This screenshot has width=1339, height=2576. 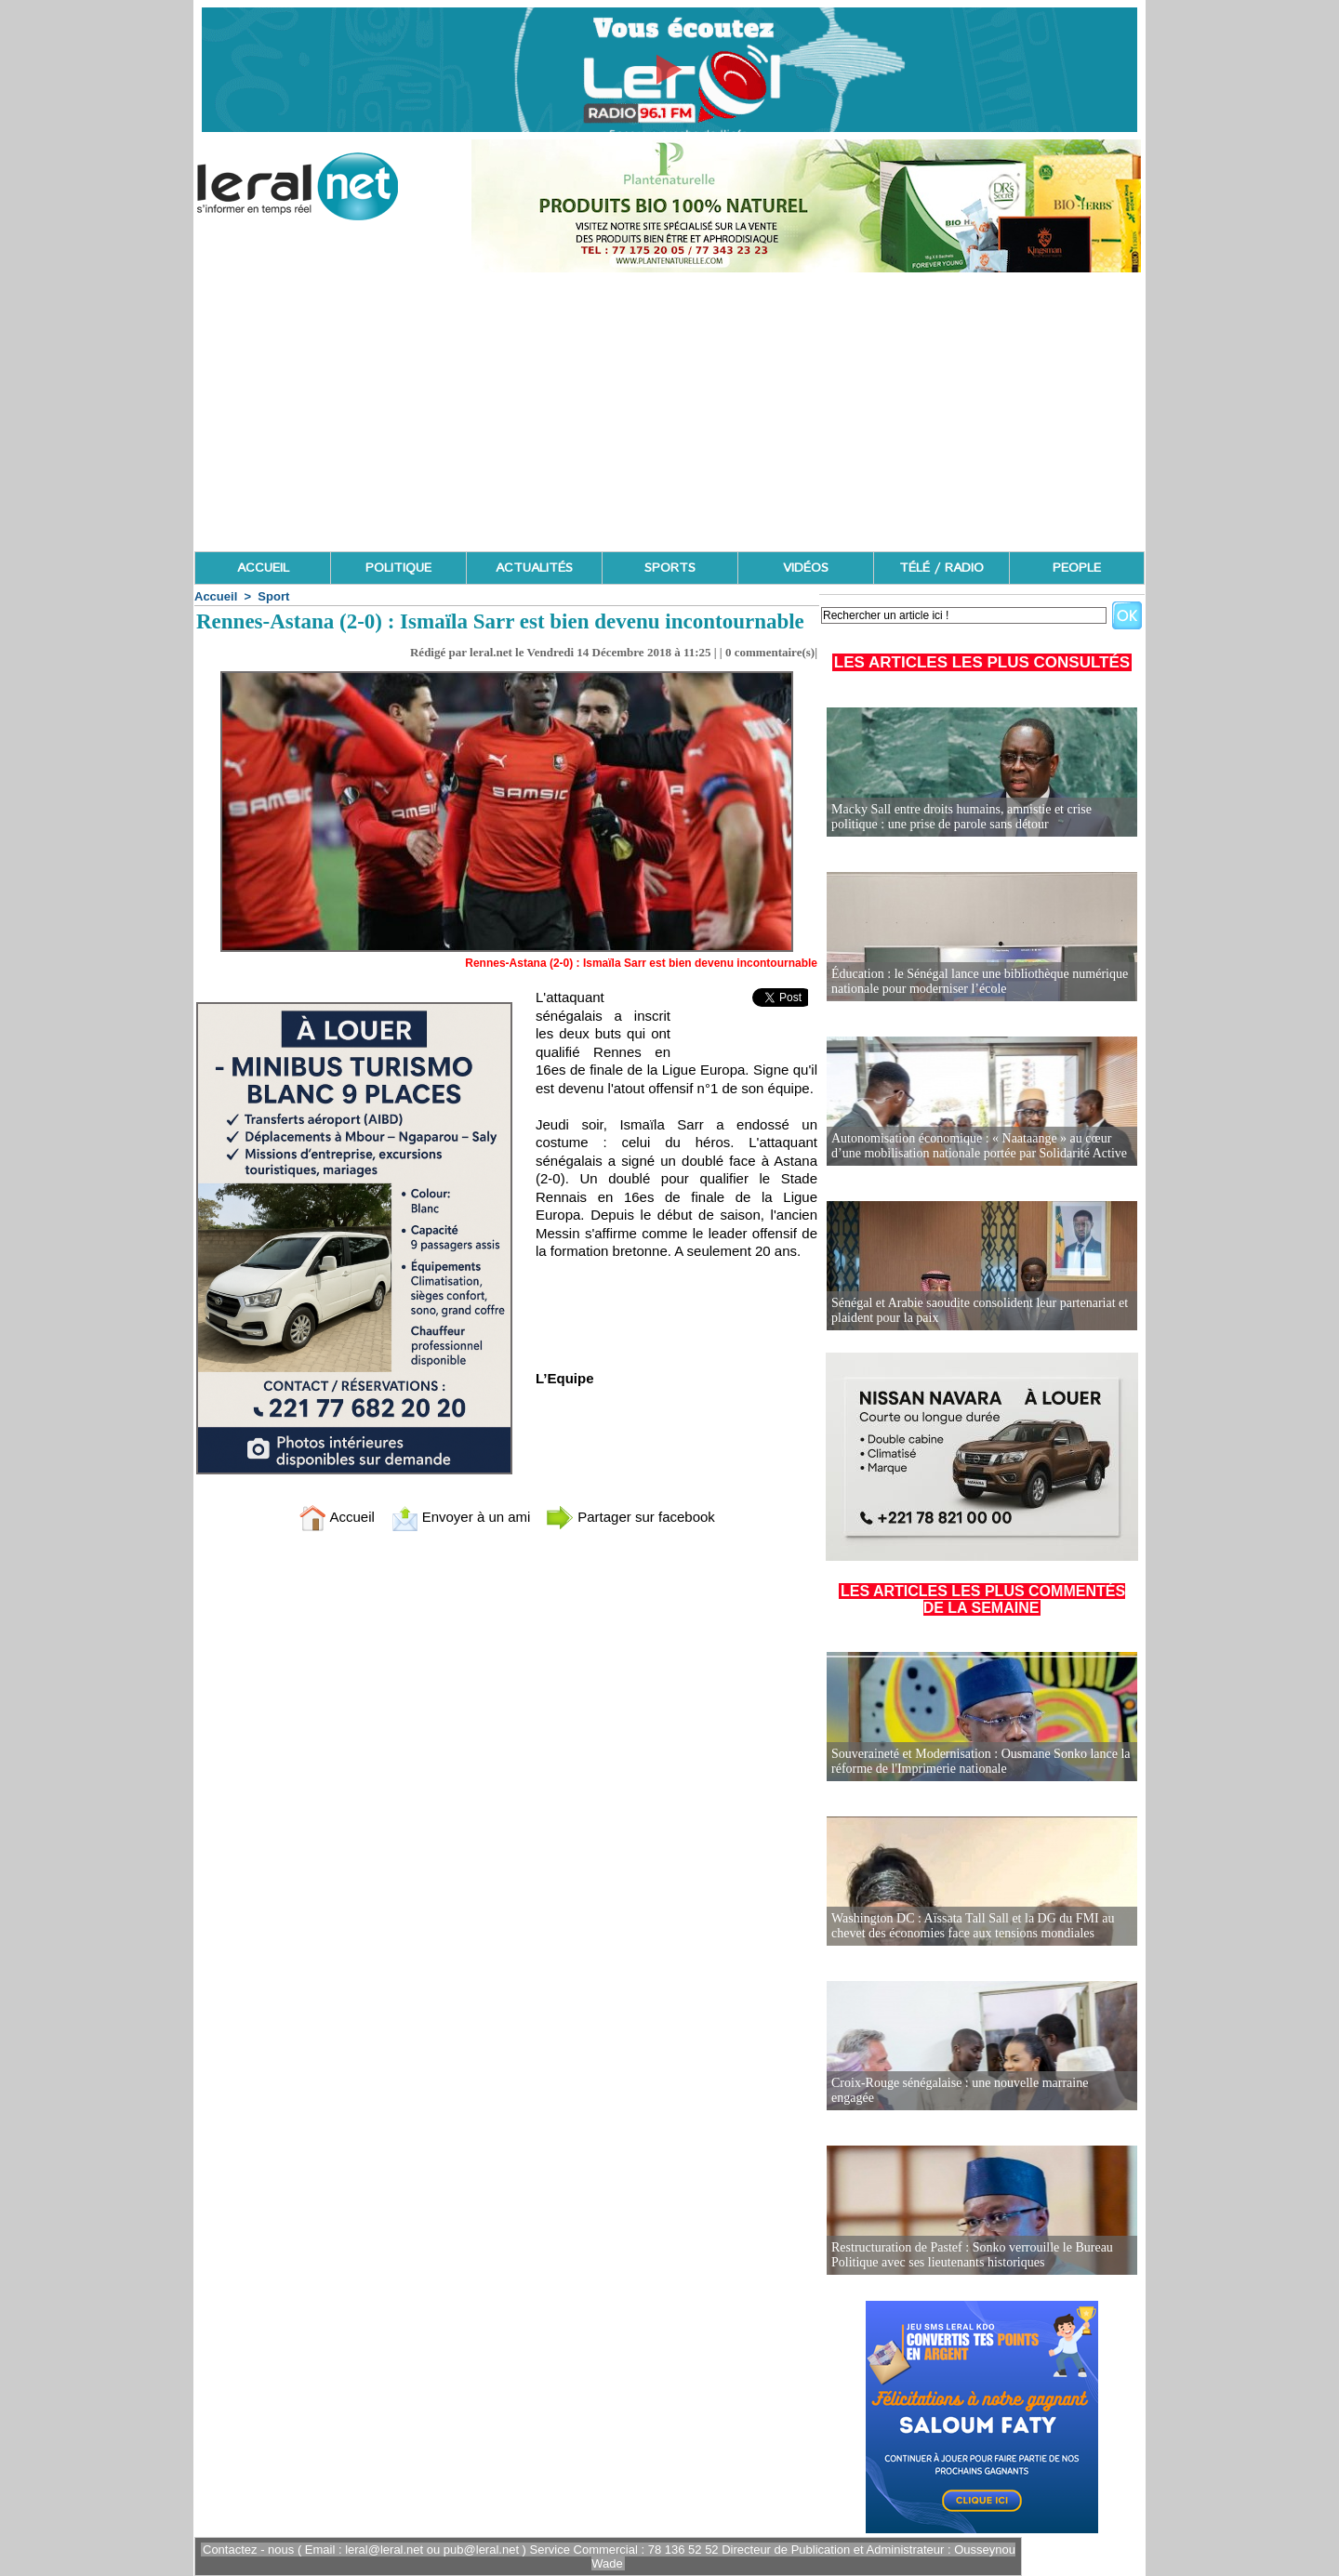 I want to click on POLITIQUE, so click(x=398, y=568).